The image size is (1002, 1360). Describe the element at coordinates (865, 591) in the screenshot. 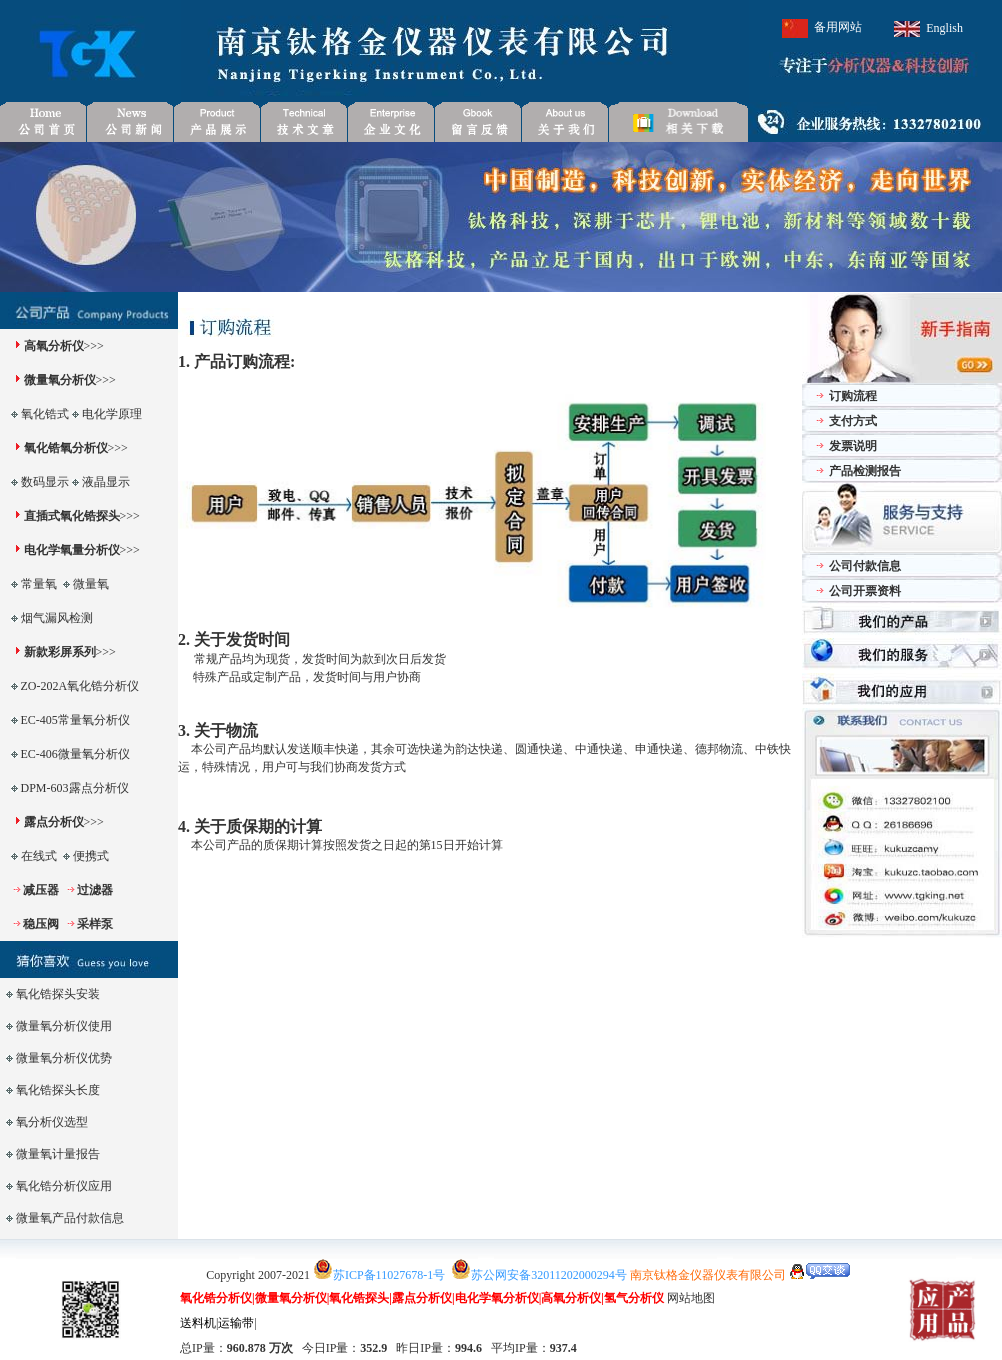

I see `公司开票资料` at that location.